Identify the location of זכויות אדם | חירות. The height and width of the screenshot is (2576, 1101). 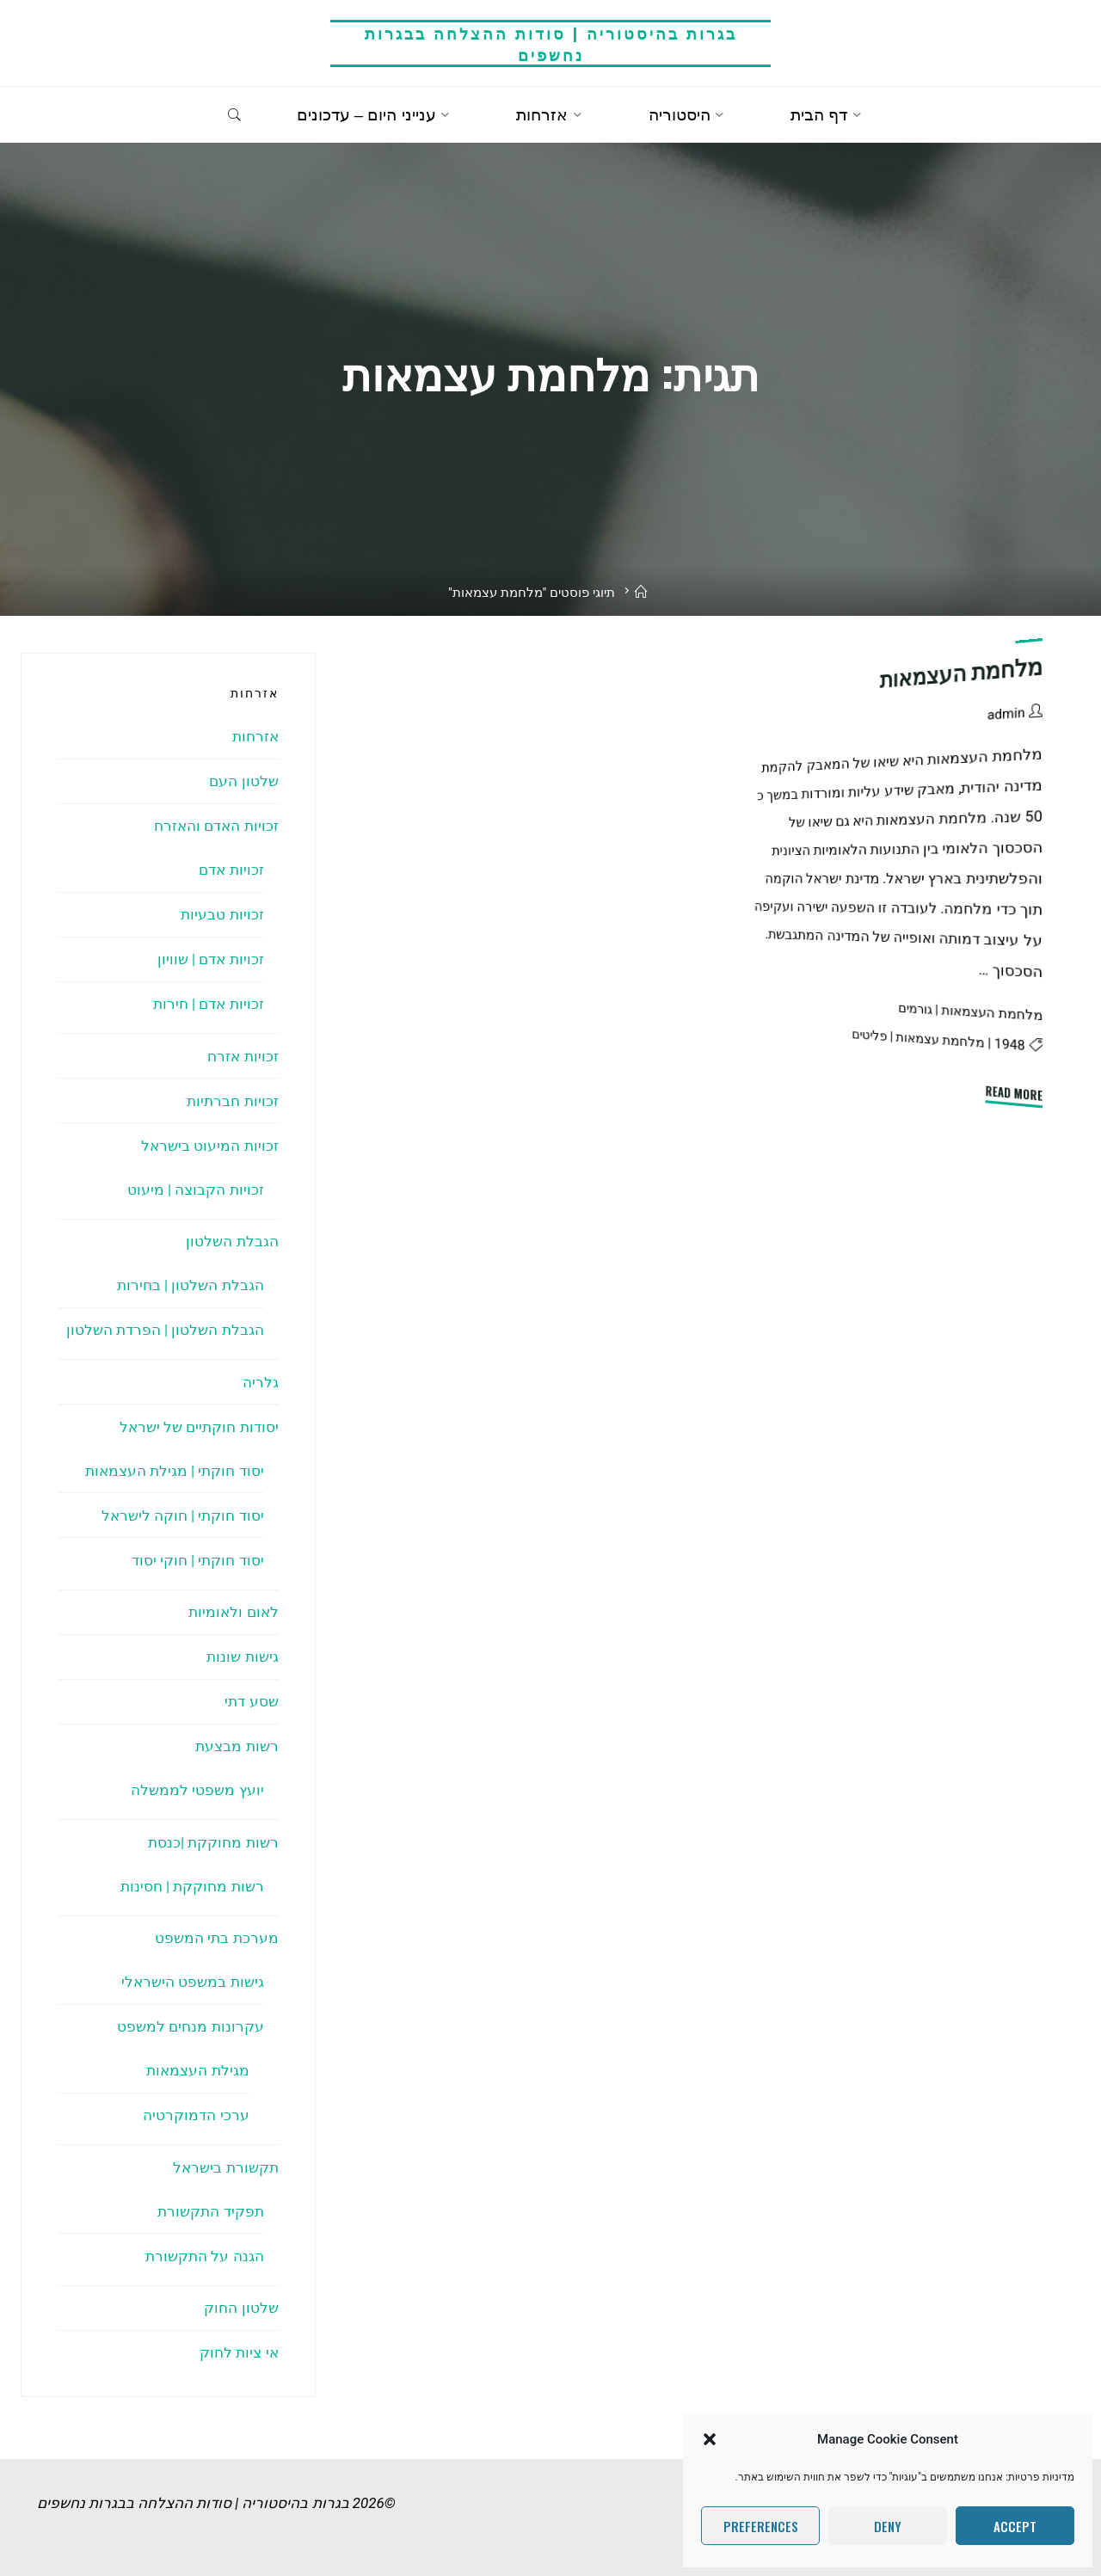
(208, 1003).